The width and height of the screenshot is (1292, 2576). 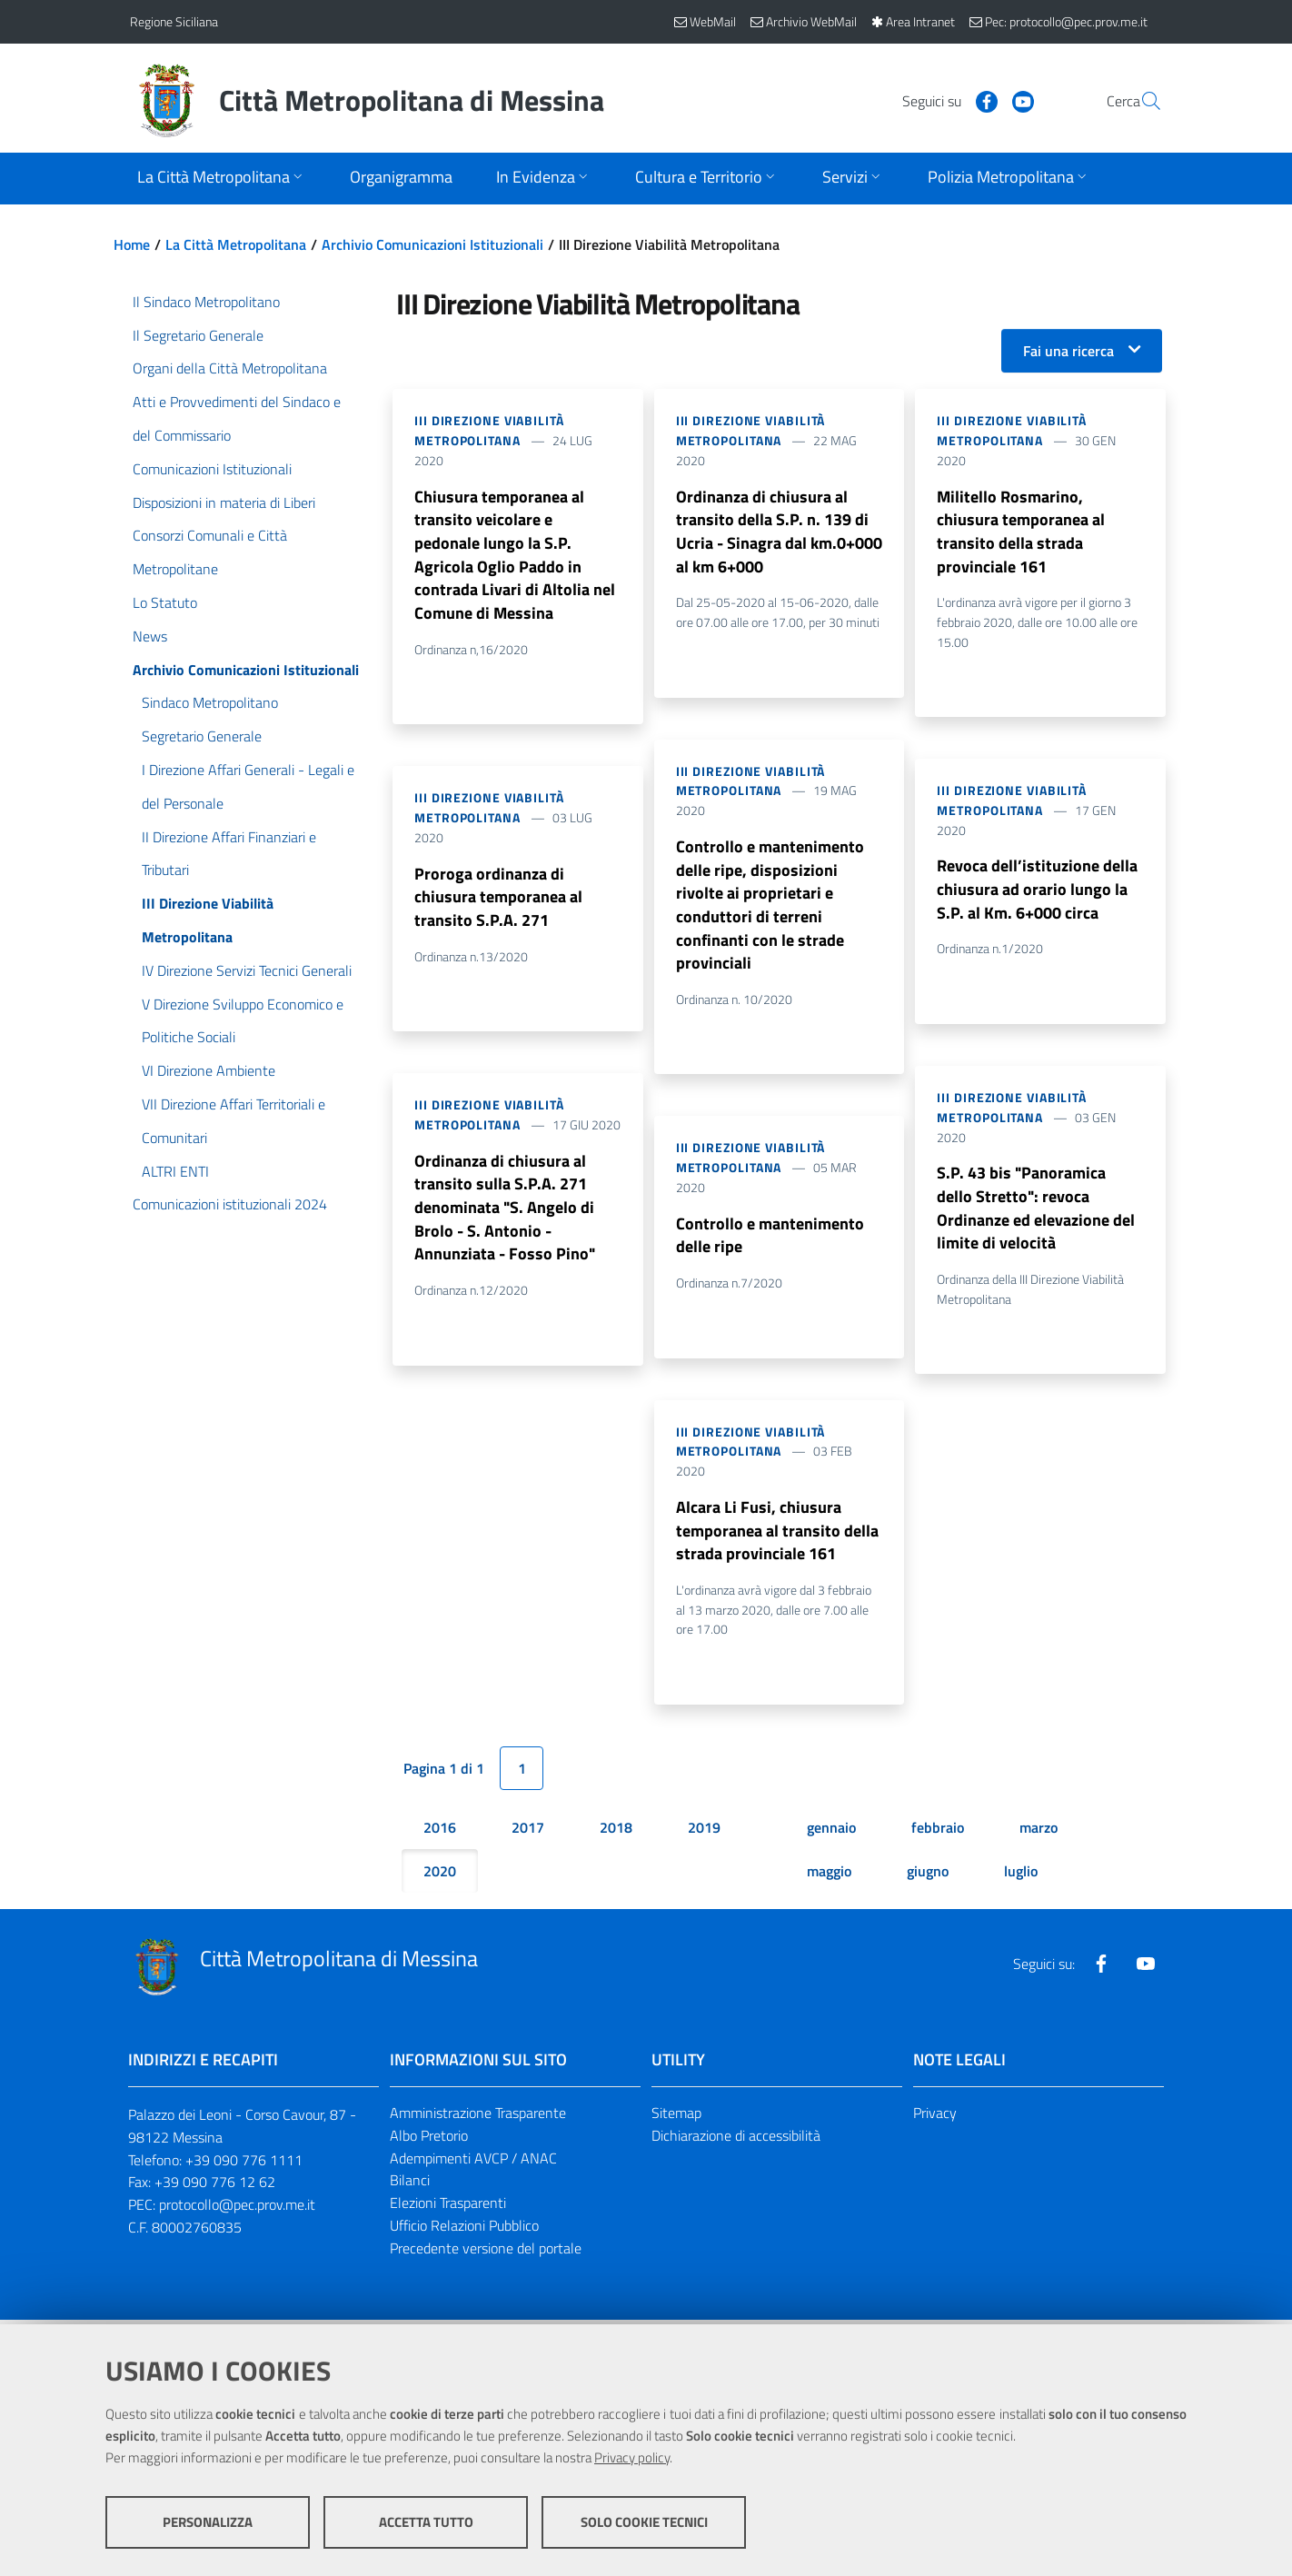 What do you see at coordinates (644, 2521) in the screenshot?
I see `Solo cookie tecnici` at bounding box center [644, 2521].